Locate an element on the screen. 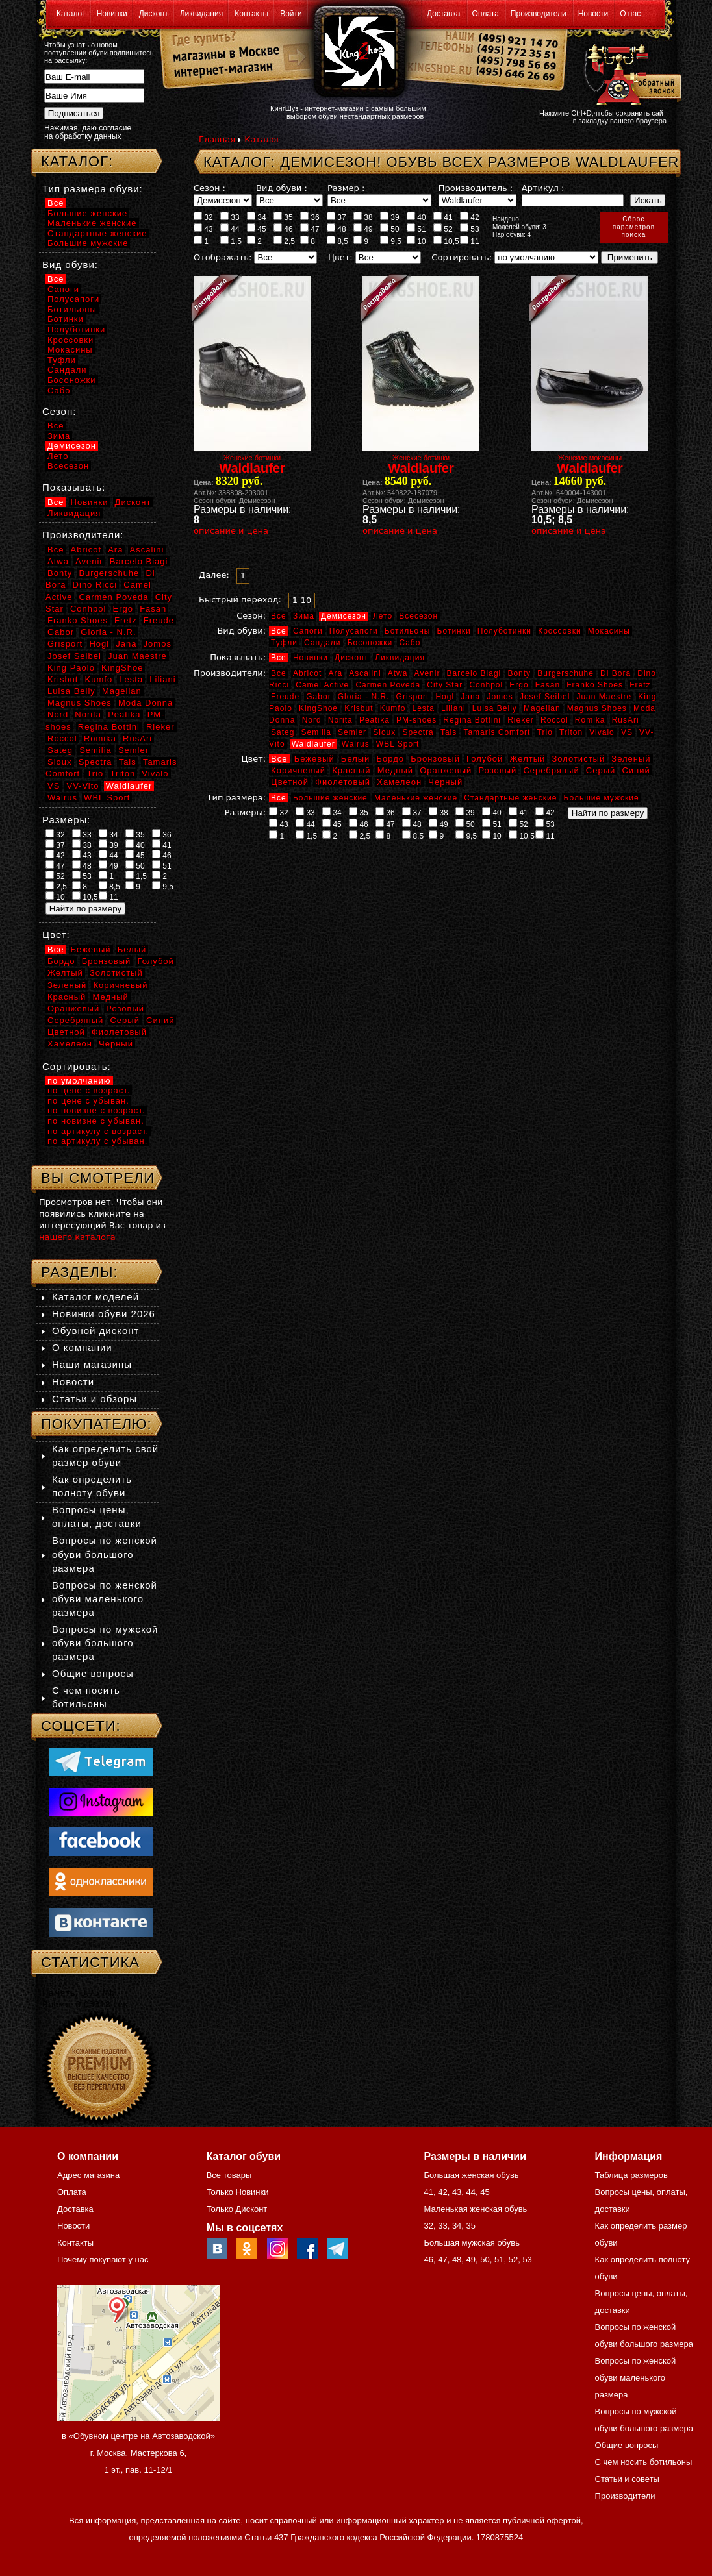  Красный is located at coordinates (351, 770).